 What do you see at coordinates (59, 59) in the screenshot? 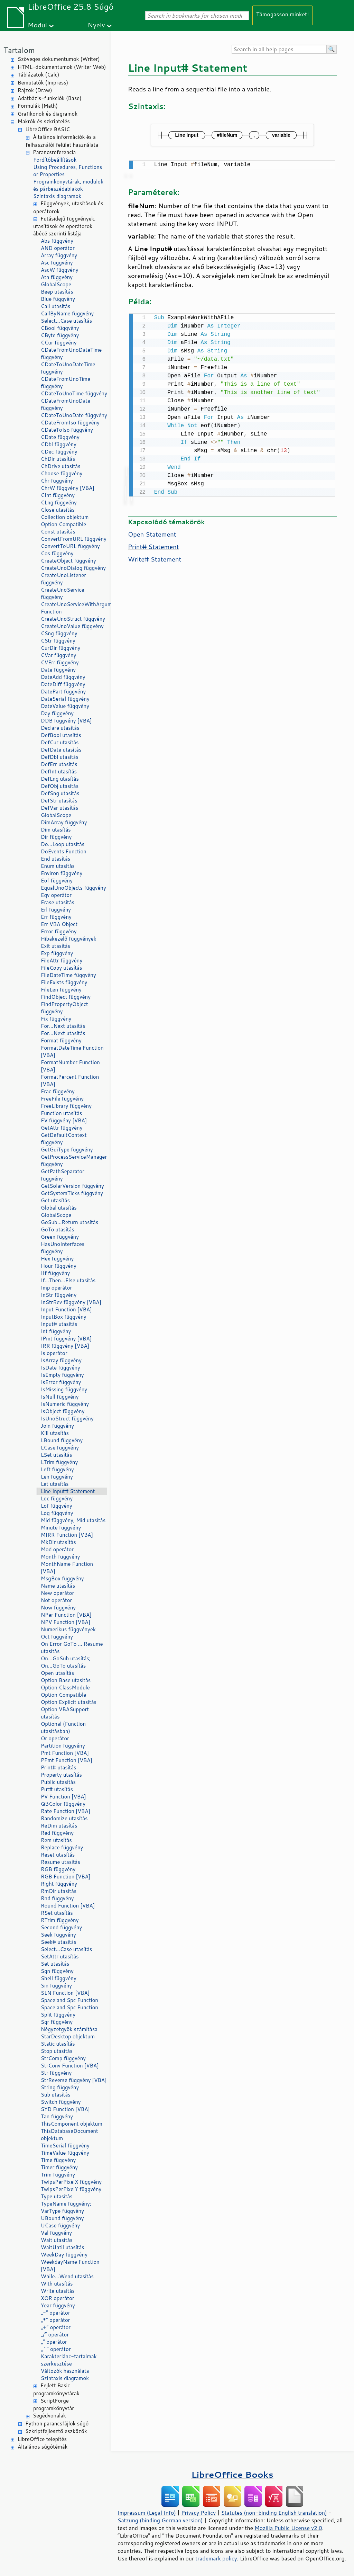
I see `Szöveges dokumentumok (Writer)` at bounding box center [59, 59].